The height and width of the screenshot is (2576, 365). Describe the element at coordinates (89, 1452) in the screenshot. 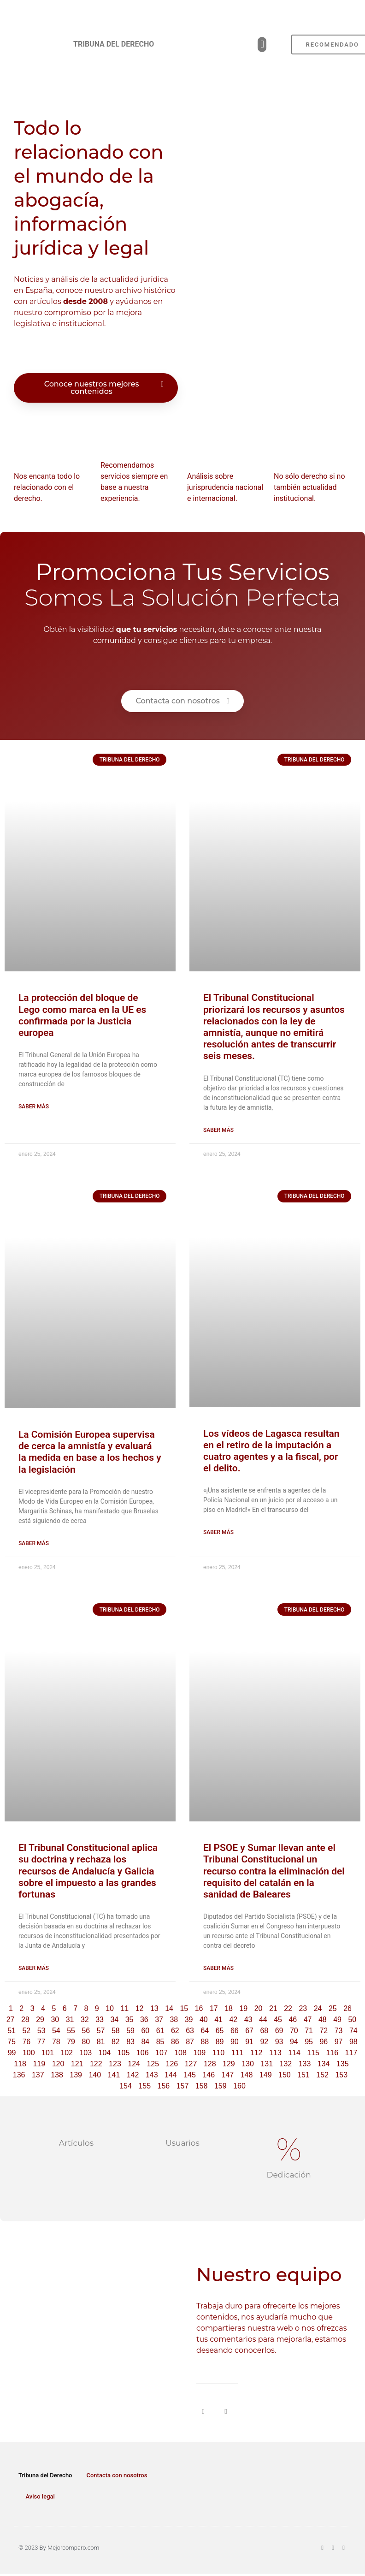

I see `La Comisión Europea supervisa de cerca la amnistía y evaluará la medida en base a los hechos y la legislación` at that location.